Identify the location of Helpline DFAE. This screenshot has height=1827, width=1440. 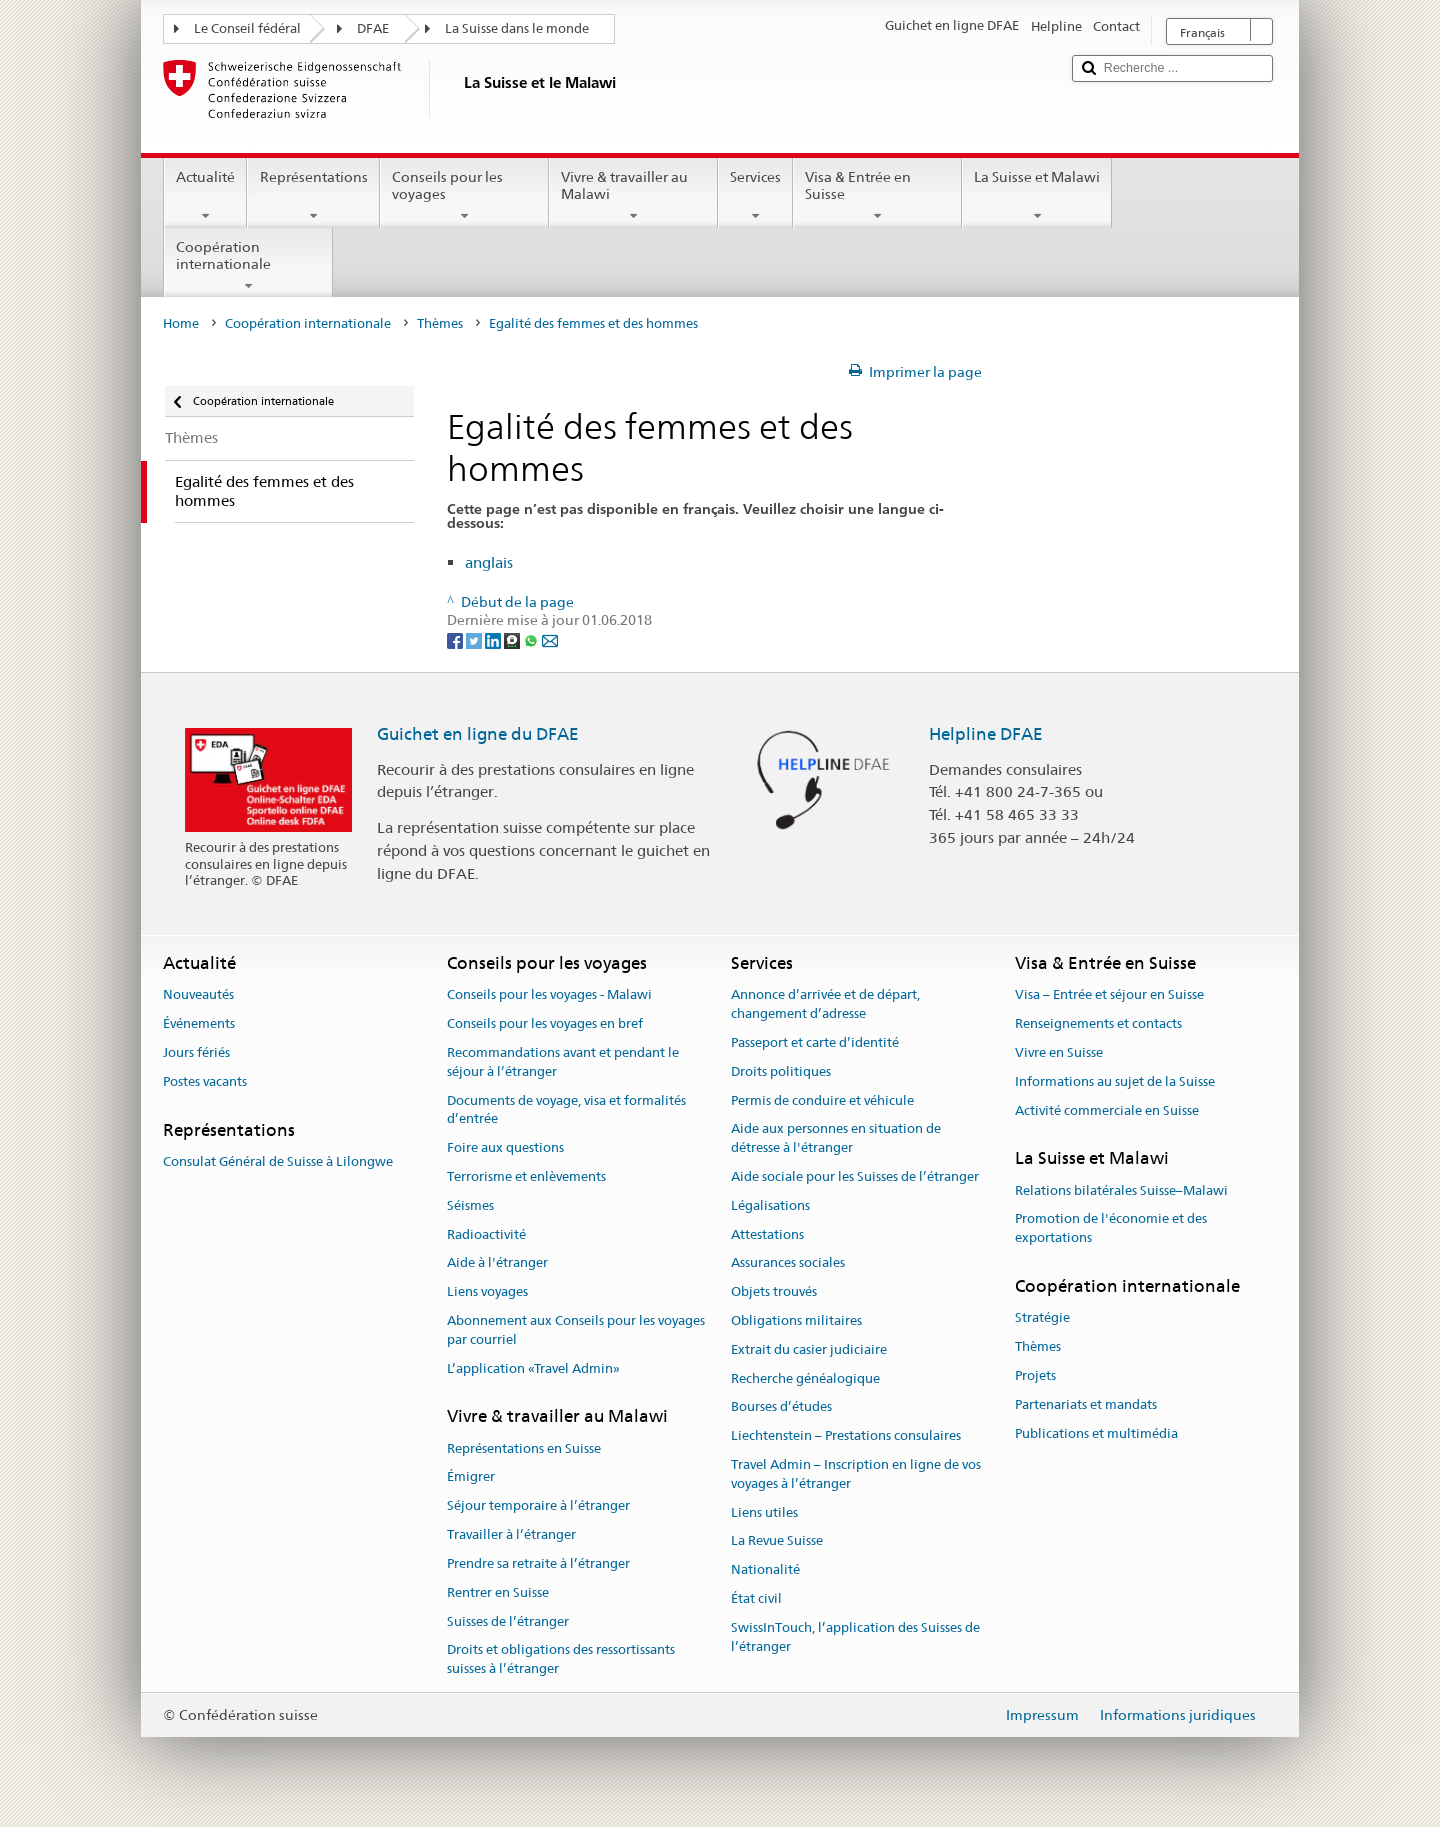
(986, 734).